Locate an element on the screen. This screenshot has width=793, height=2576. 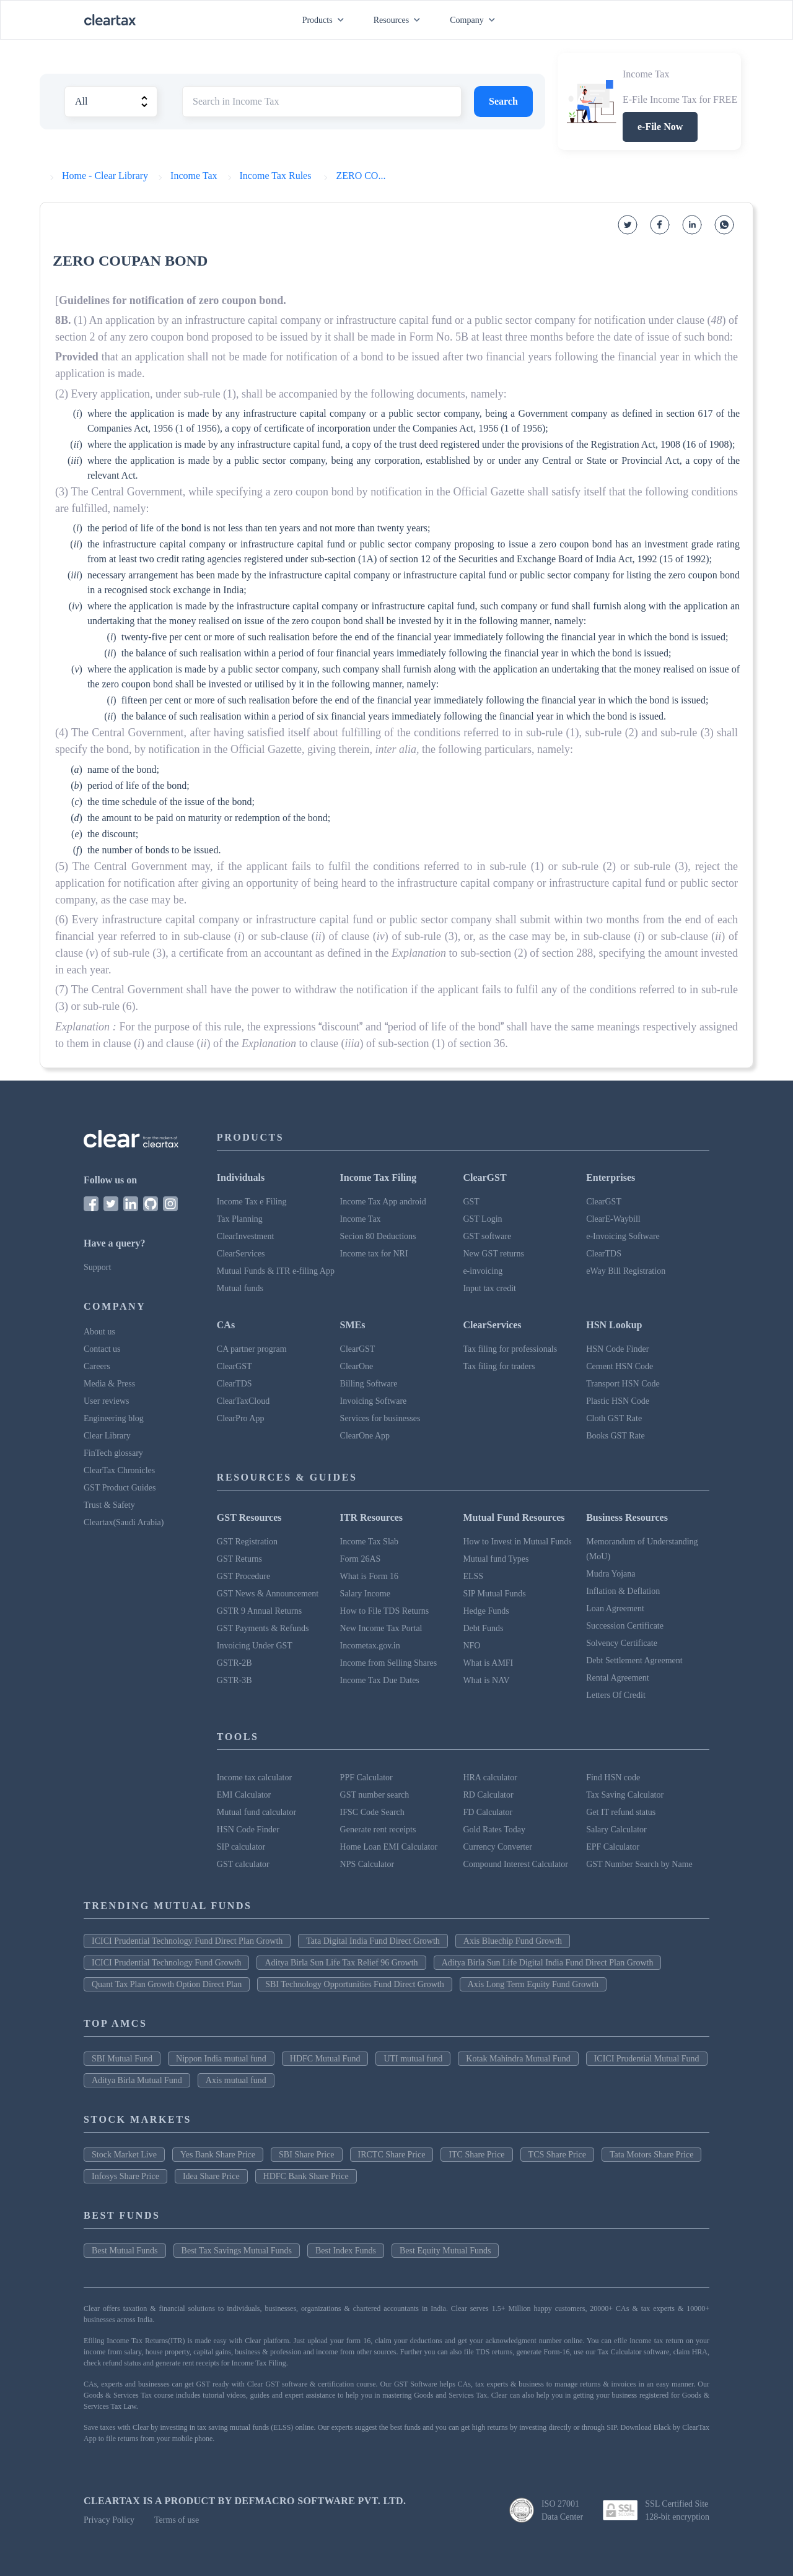
Gold Rates Today is located at coordinates (494, 1829).